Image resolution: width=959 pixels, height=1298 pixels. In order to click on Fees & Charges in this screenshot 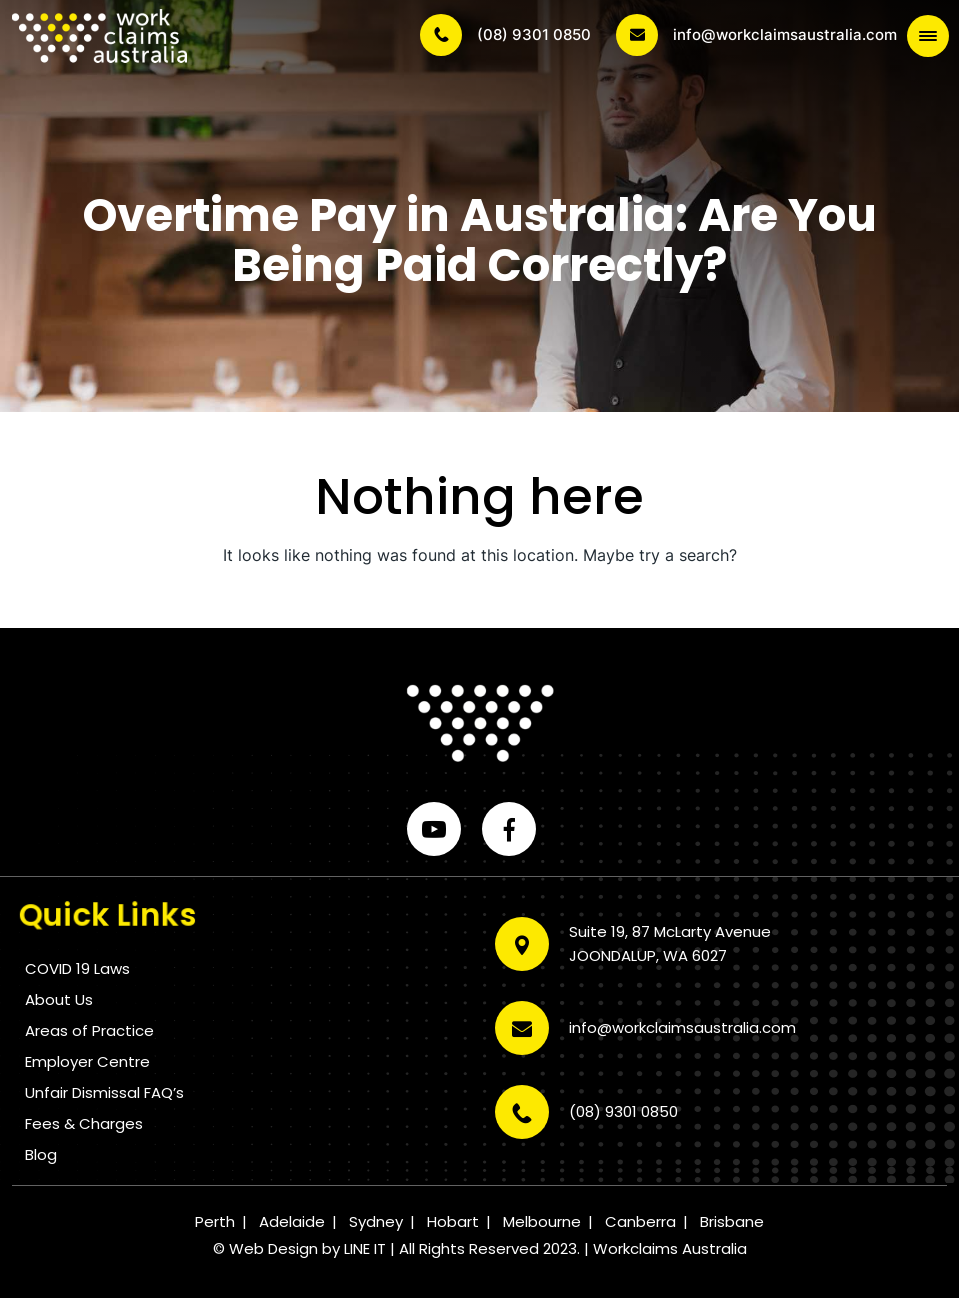, I will do `click(84, 1123)`.